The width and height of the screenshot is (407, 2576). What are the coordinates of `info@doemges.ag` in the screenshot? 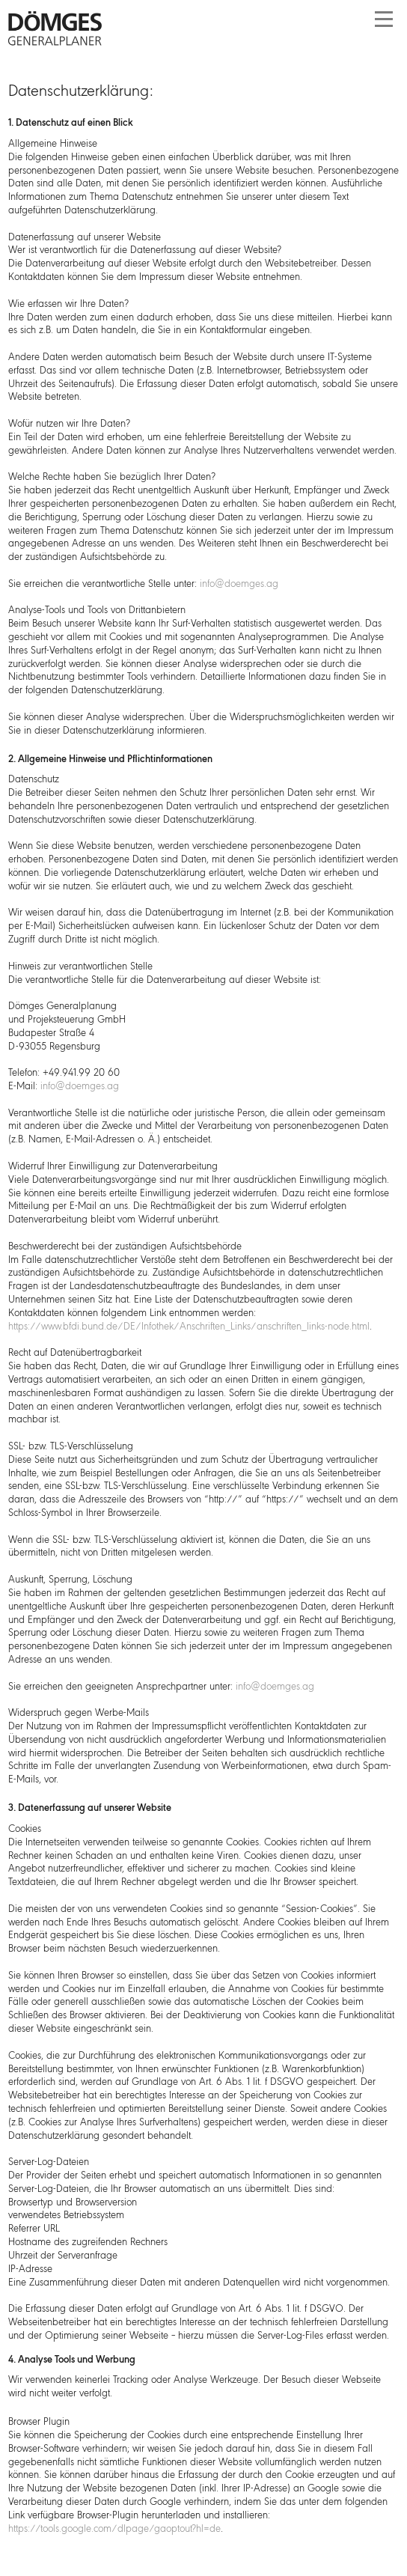 It's located at (239, 584).